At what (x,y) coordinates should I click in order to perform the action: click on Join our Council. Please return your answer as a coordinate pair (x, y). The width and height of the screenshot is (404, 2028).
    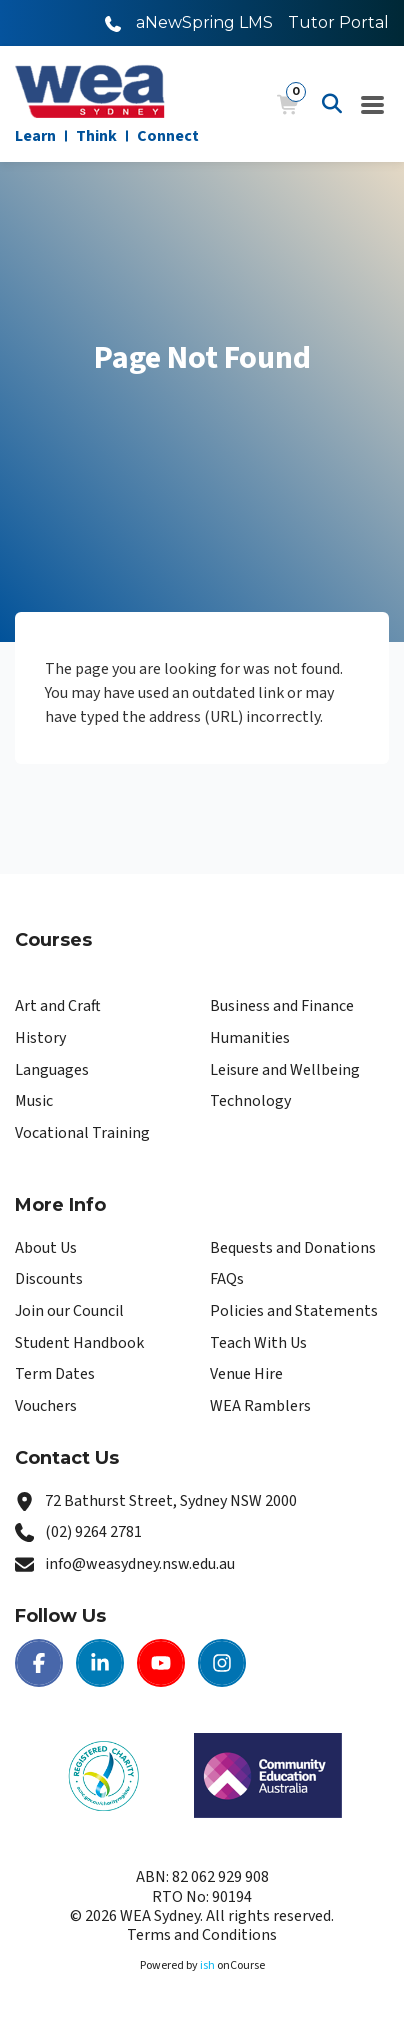
    Looking at the image, I should click on (69, 1311).